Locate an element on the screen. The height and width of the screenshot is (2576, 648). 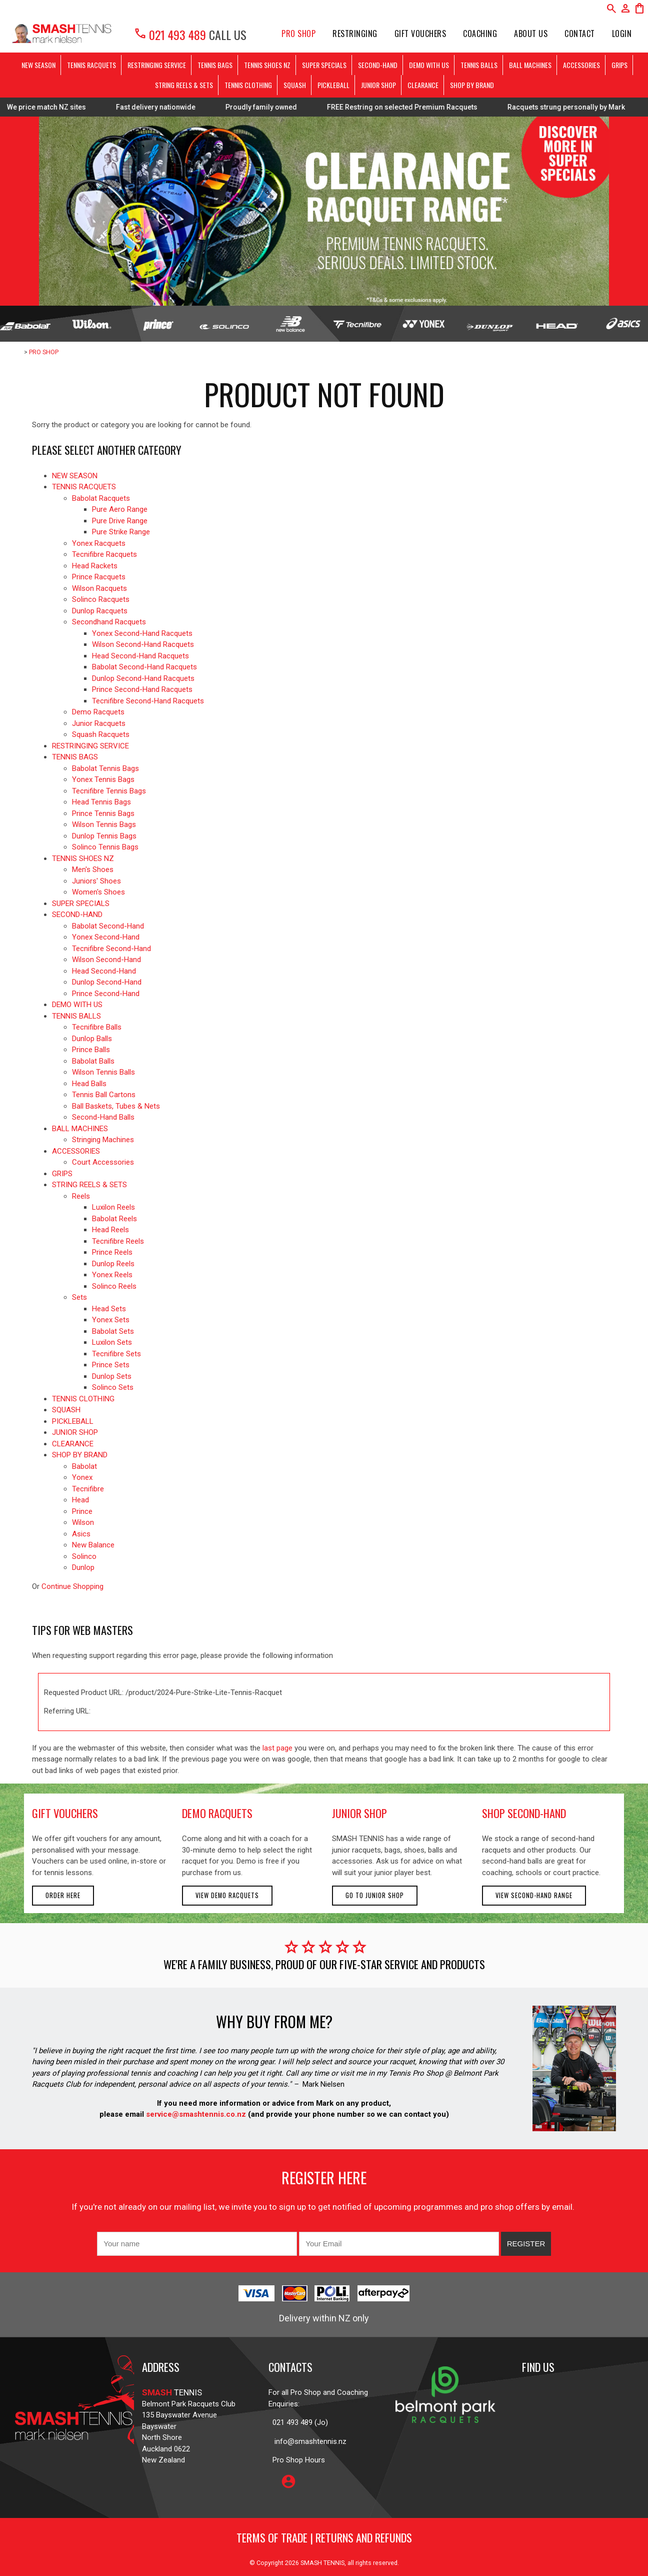
Prince Sets is located at coordinates (111, 1364).